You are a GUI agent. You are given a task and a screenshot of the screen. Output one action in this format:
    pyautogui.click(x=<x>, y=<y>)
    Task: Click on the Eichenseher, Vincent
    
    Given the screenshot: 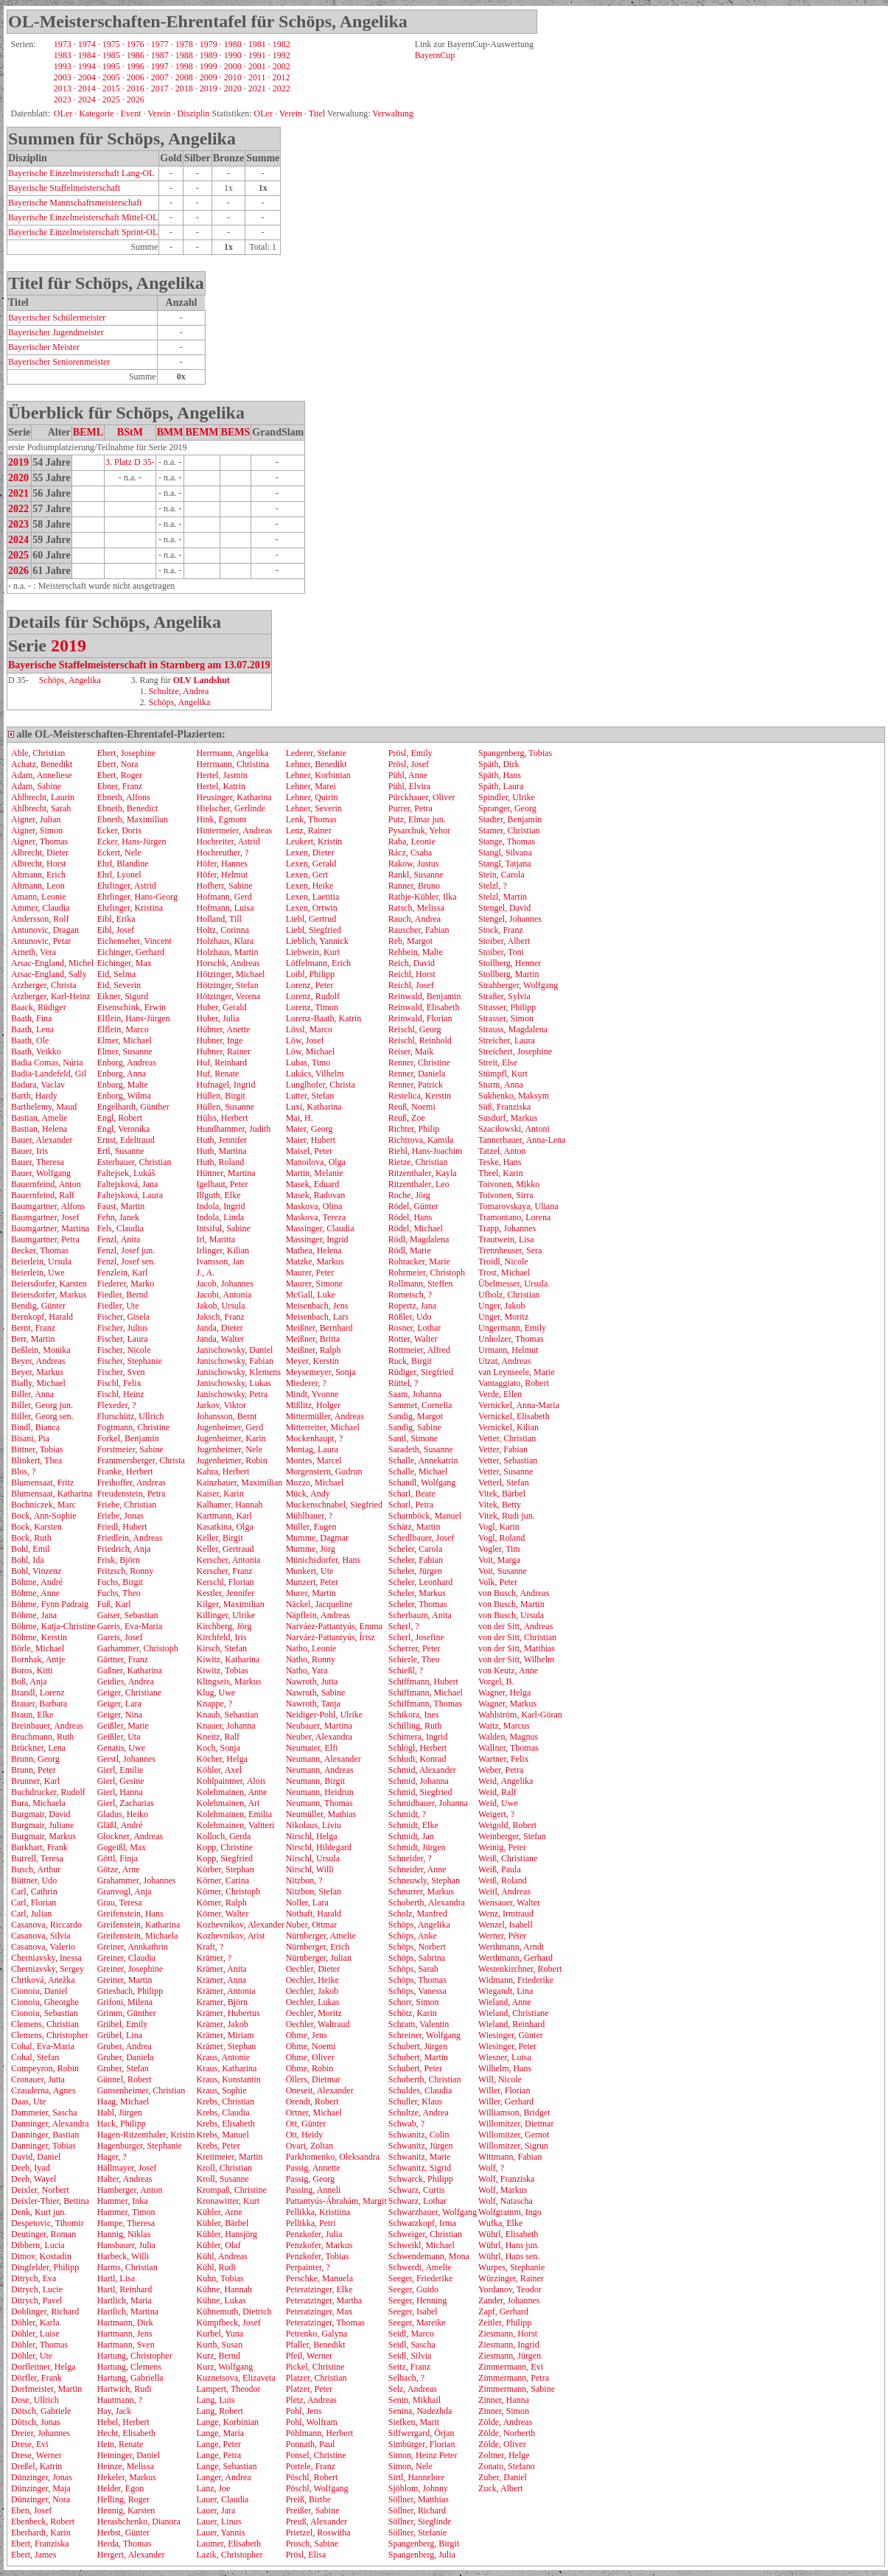 What is the action you would take?
    pyautogui.click(x=134, y=941)
    